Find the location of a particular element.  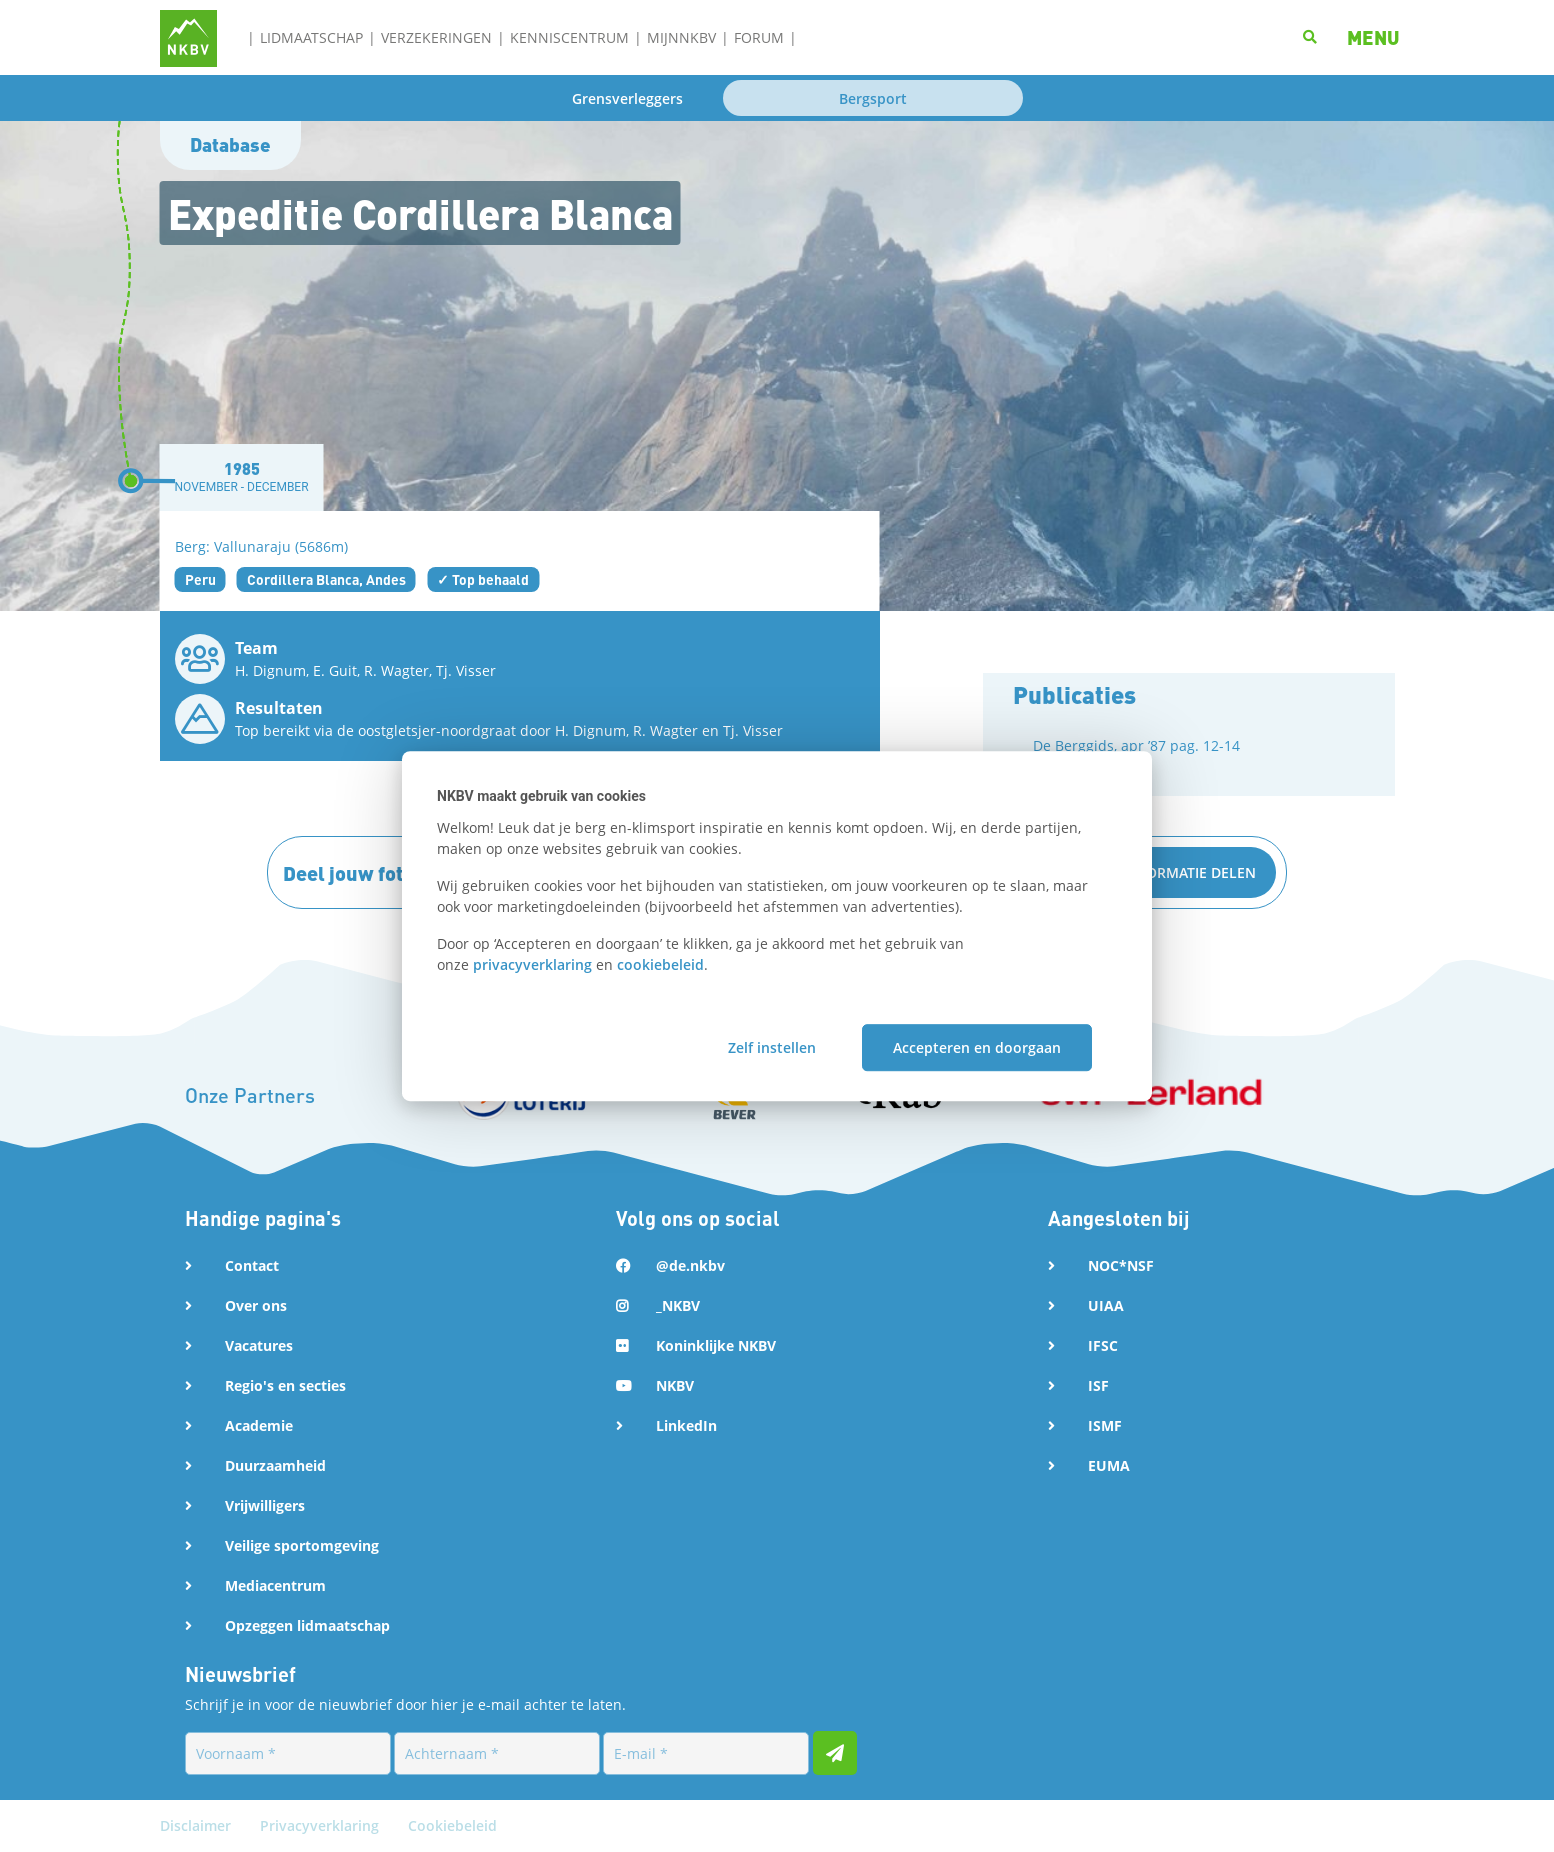

Grensverleggers is located at coordinates (627, 98).